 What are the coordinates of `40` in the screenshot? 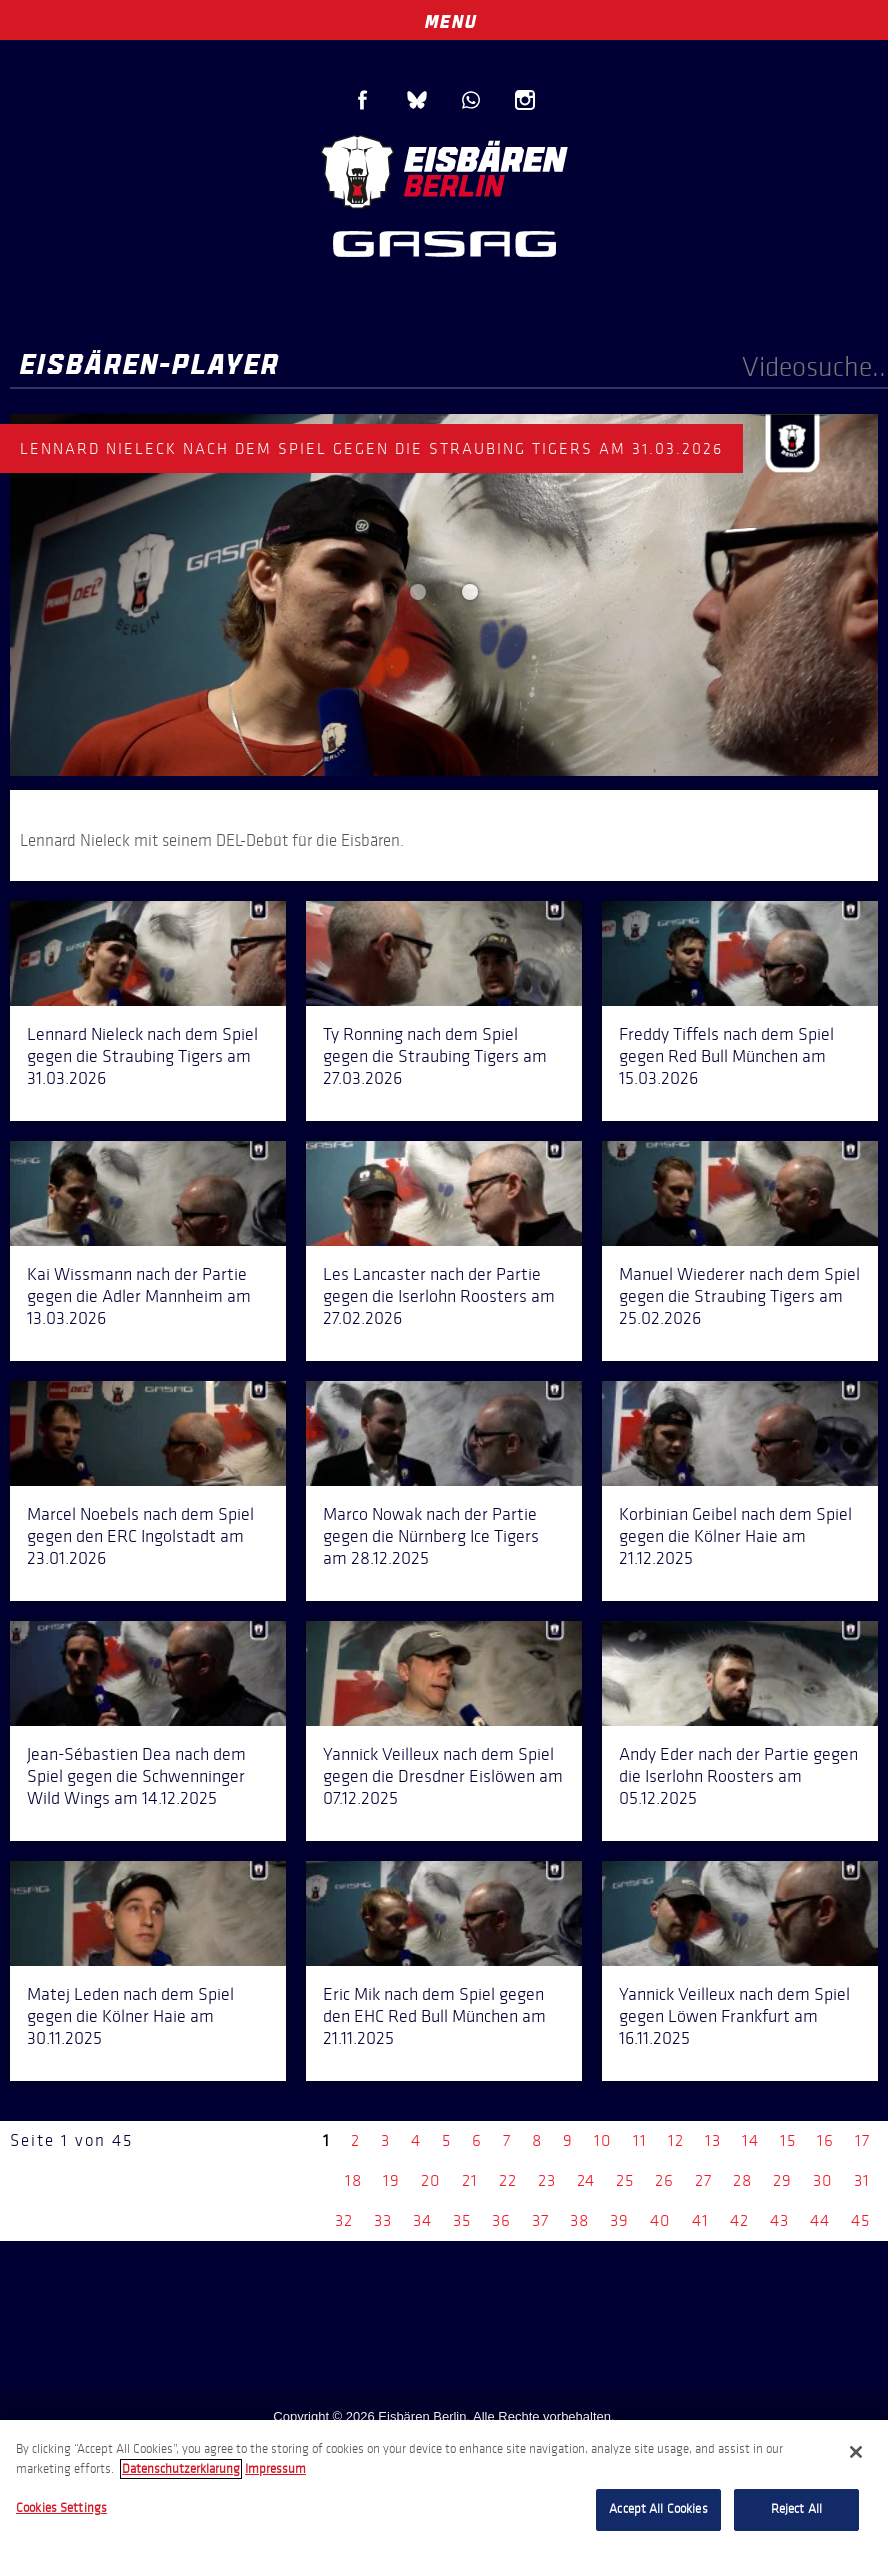 It's located at (660, 2220).